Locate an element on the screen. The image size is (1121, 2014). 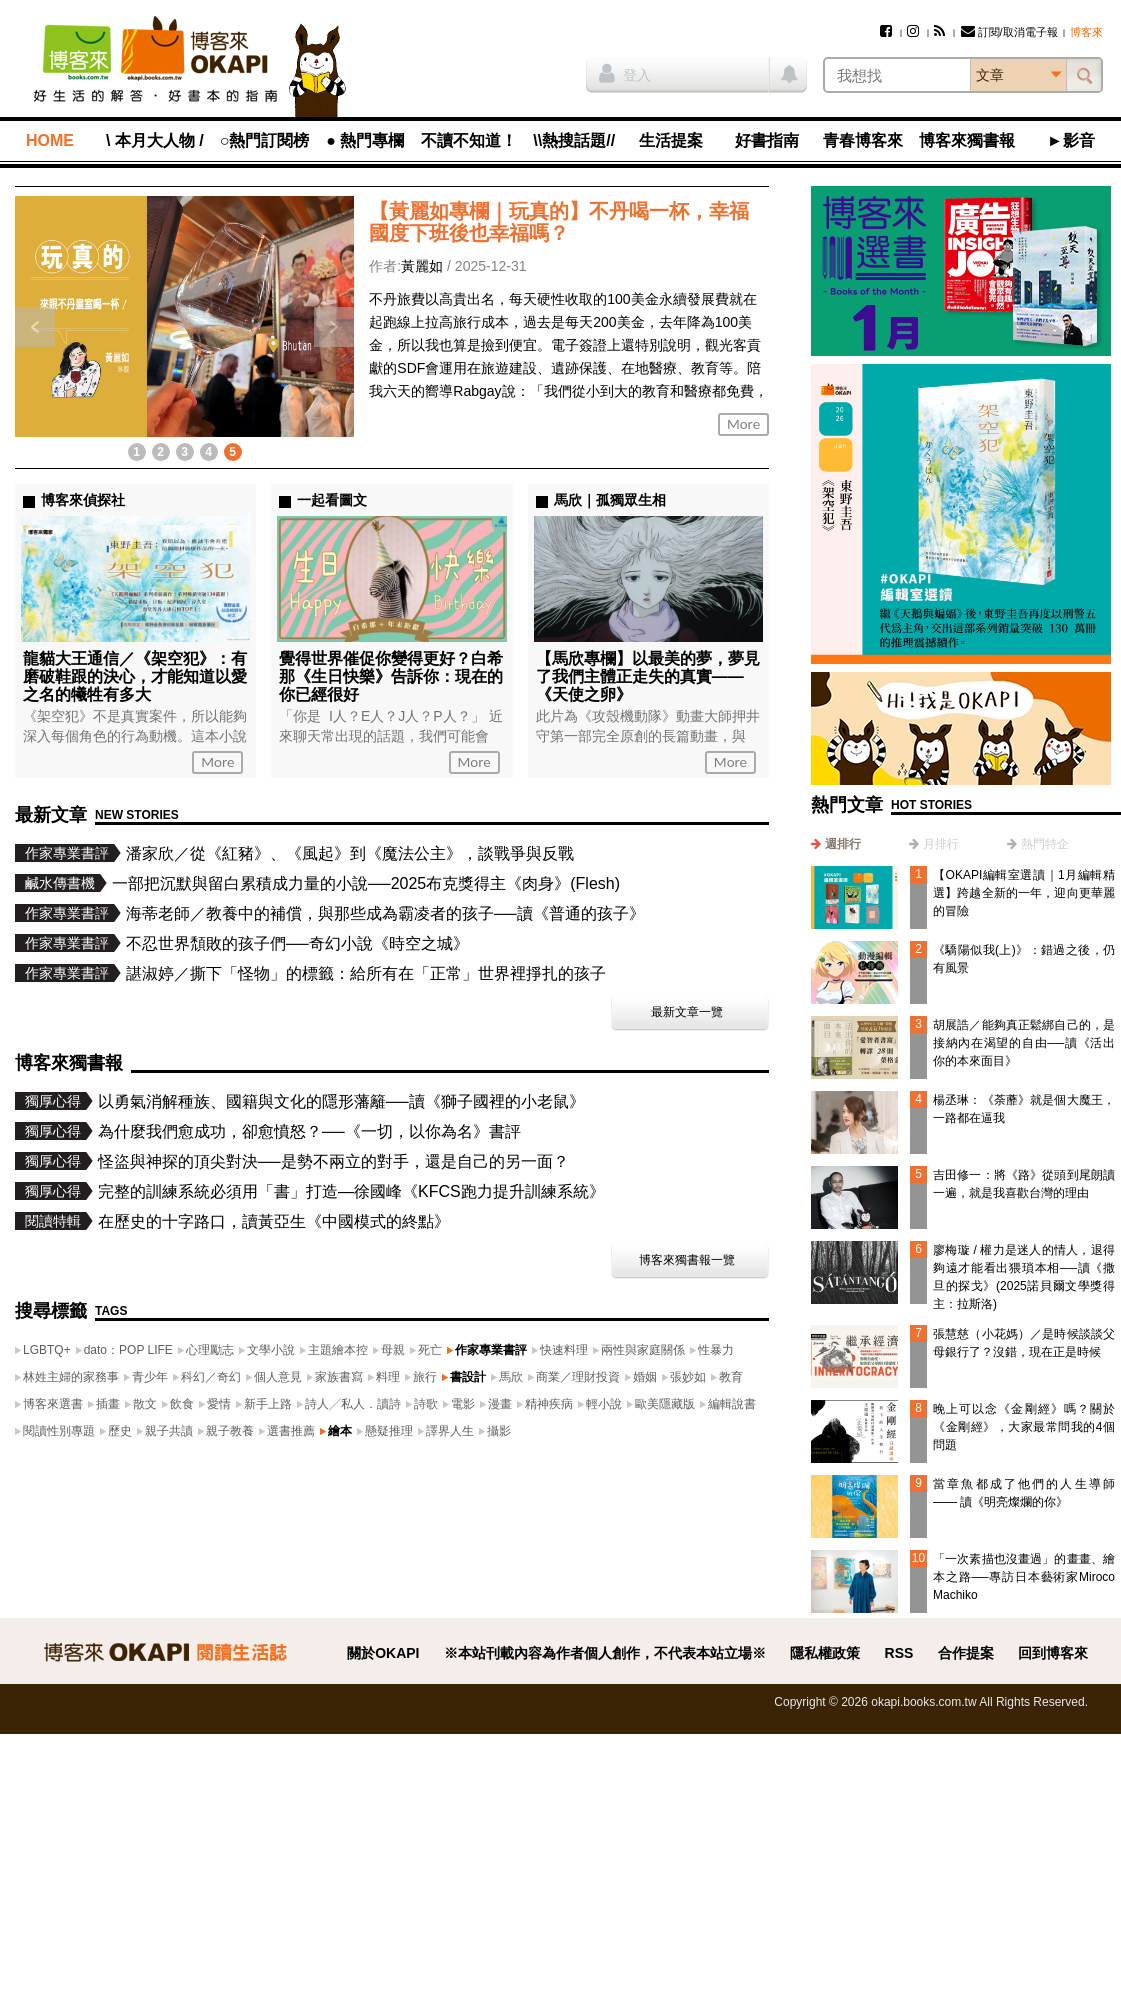
張妙如 is located at coordinates (688, 1377).